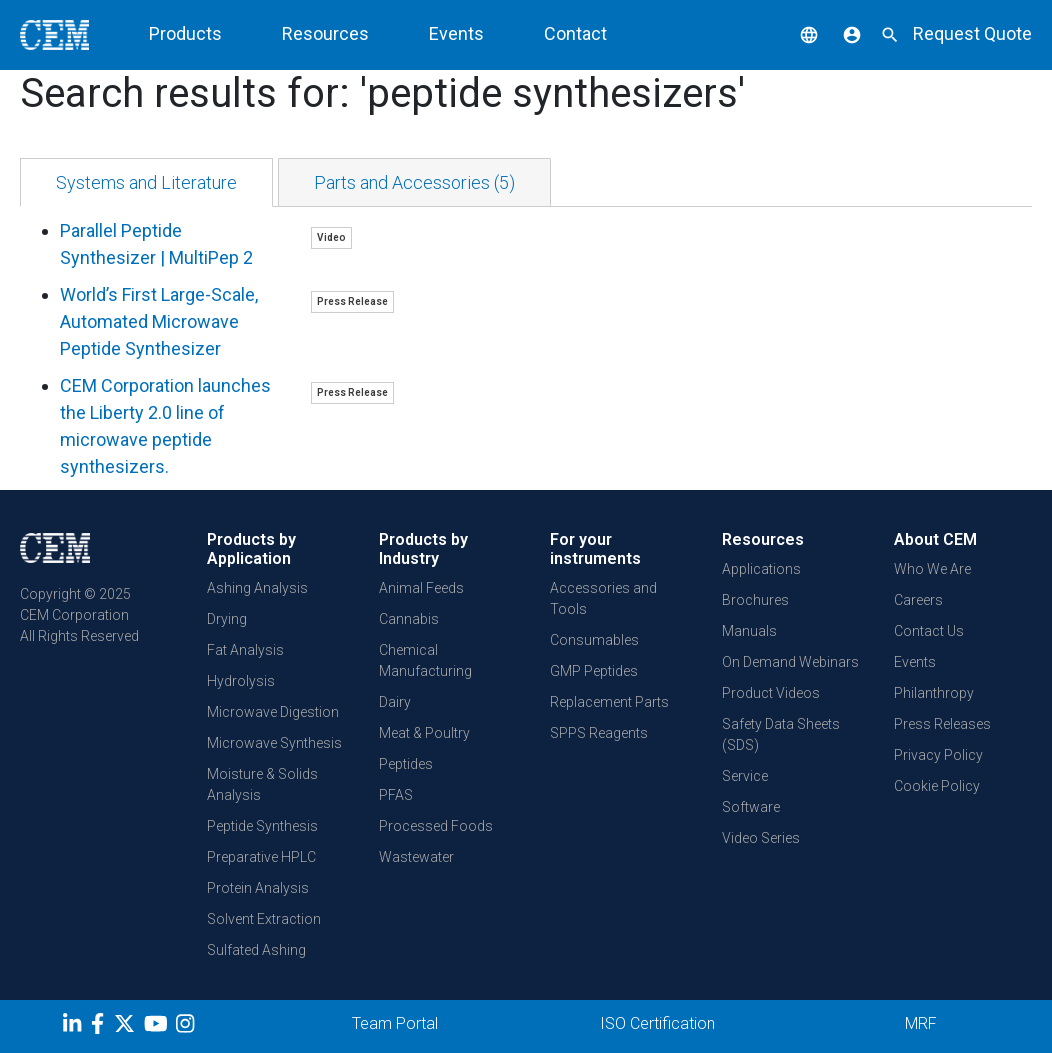 The width and height of the screenshot is (1052, 1053). I want to click on [Twitter], so click(127, 1027).